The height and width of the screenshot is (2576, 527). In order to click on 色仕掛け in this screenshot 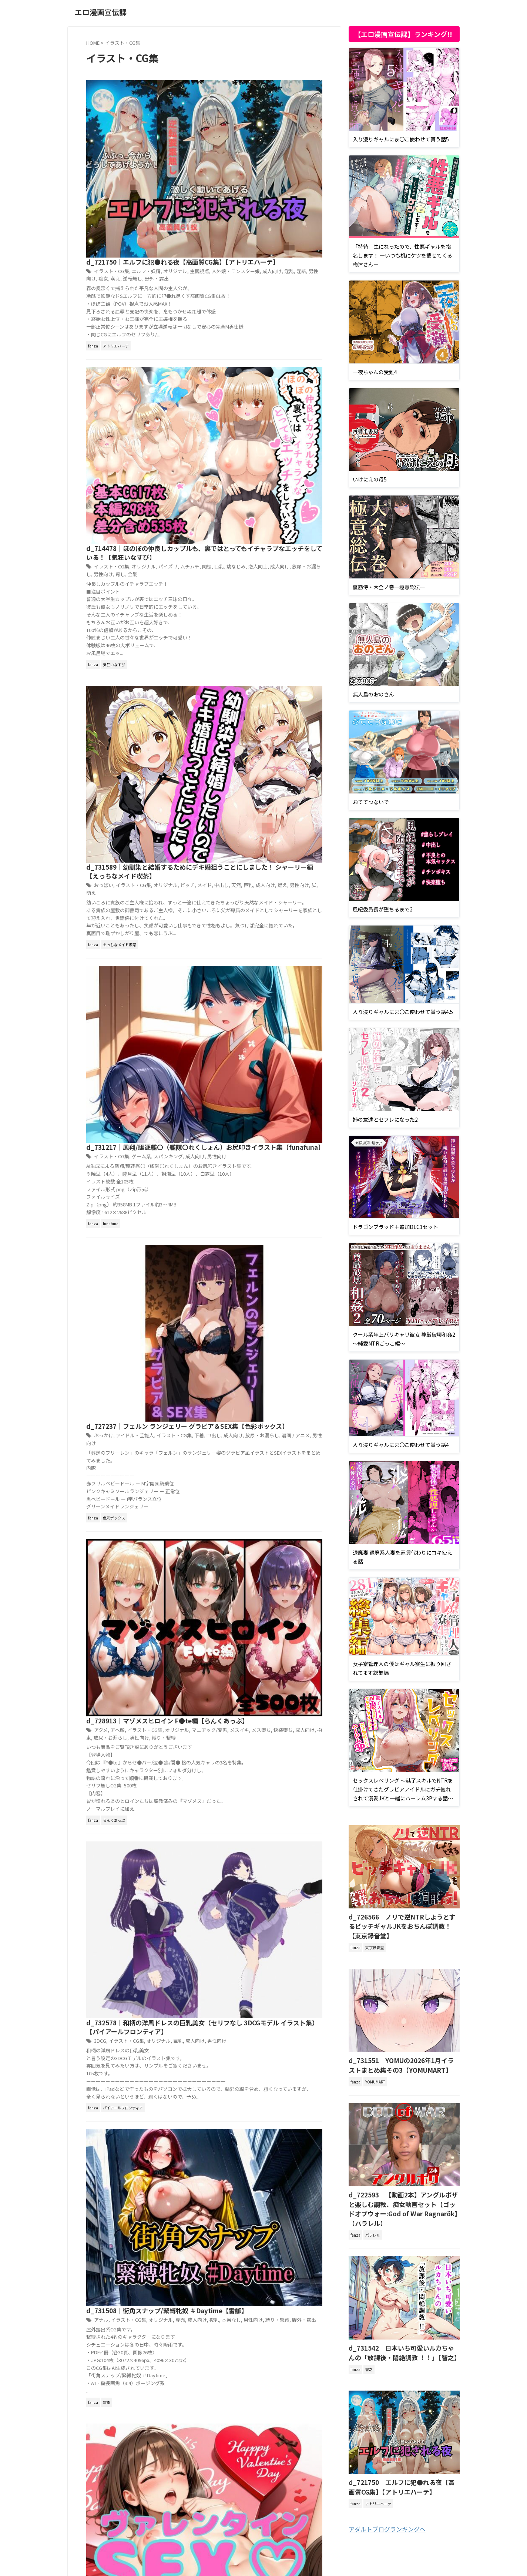, I will do `click(239, 1290)`.